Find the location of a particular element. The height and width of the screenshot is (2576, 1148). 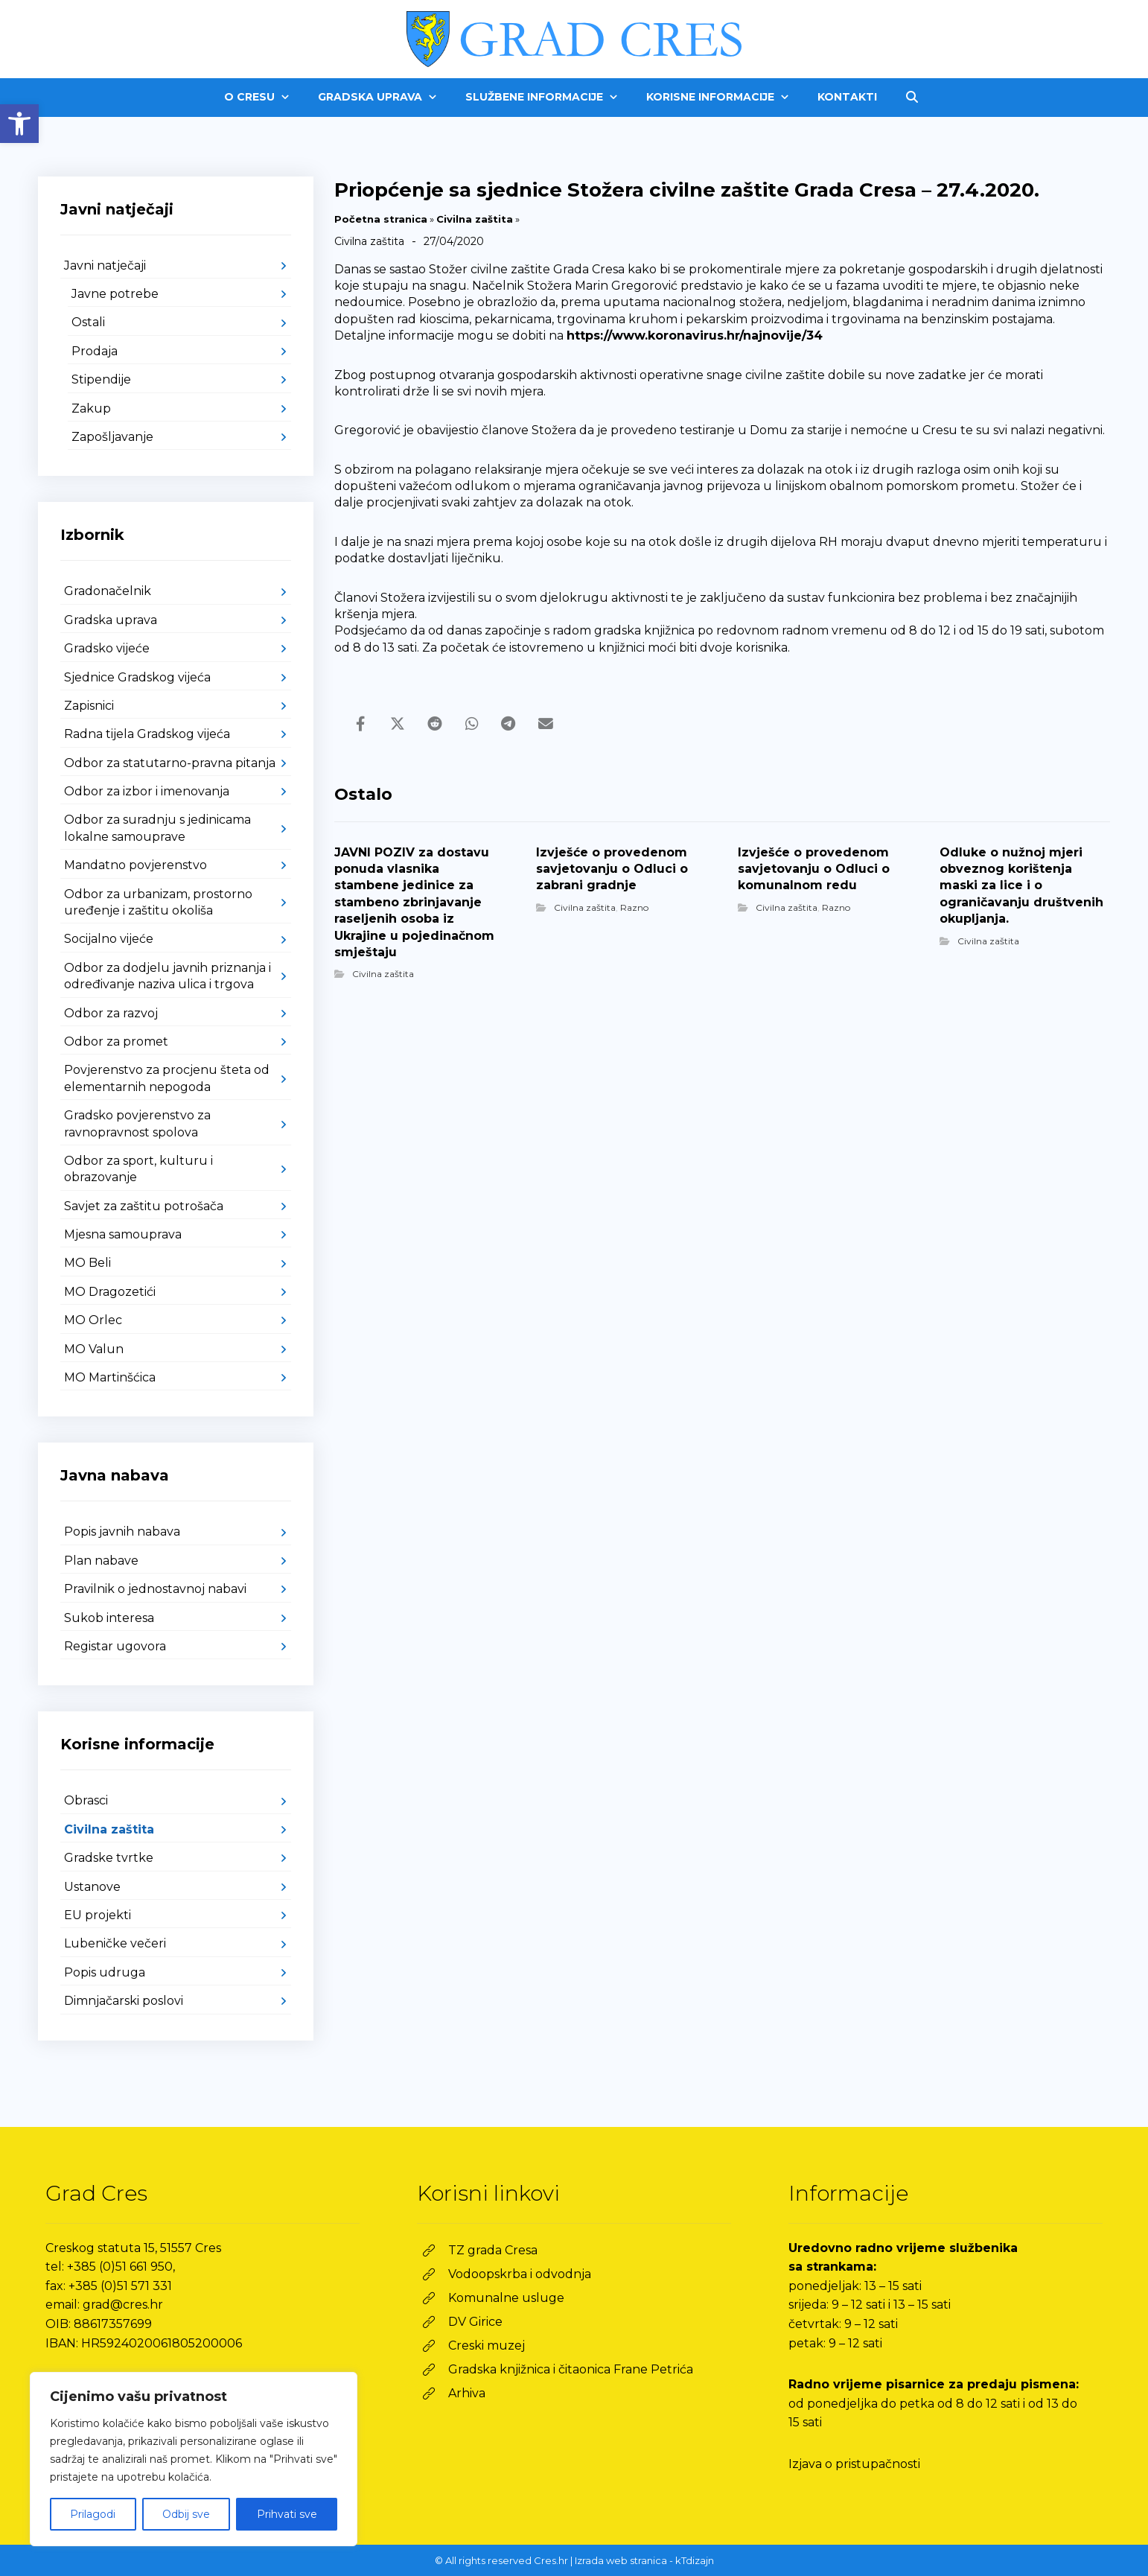

Povjerenstvo za procjenu šteta od elementarnih nepogoda [link] is located at coordinates (167, 1078).